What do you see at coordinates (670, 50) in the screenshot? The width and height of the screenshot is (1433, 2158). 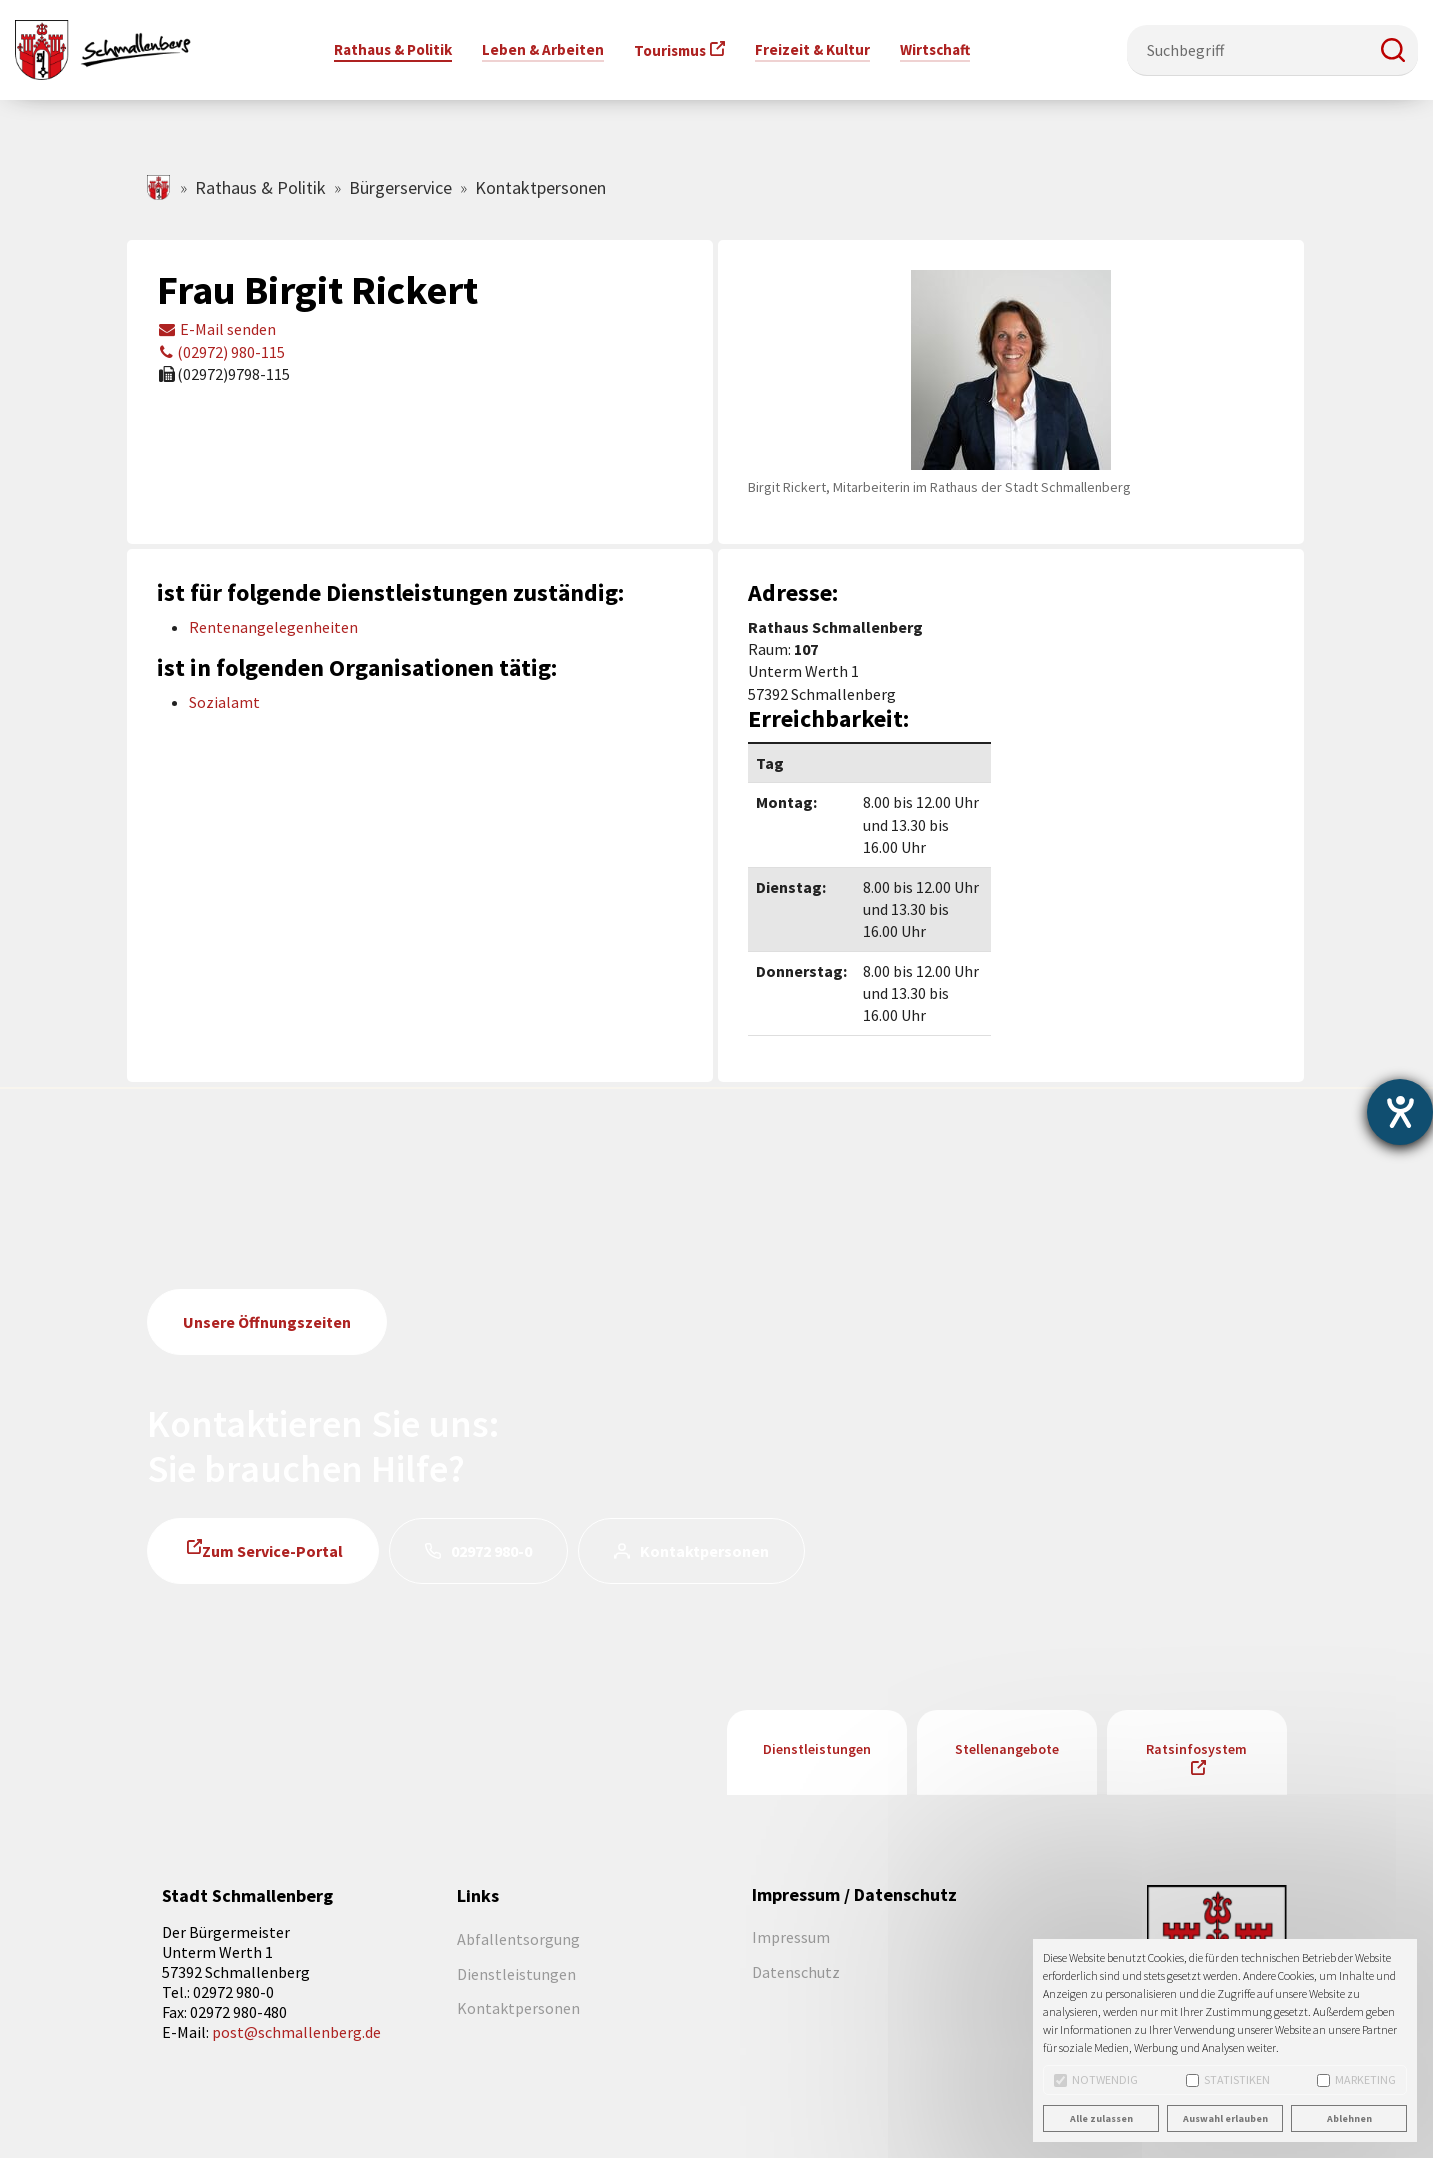 I see `Tourismus` at bounding box center [670, 50].